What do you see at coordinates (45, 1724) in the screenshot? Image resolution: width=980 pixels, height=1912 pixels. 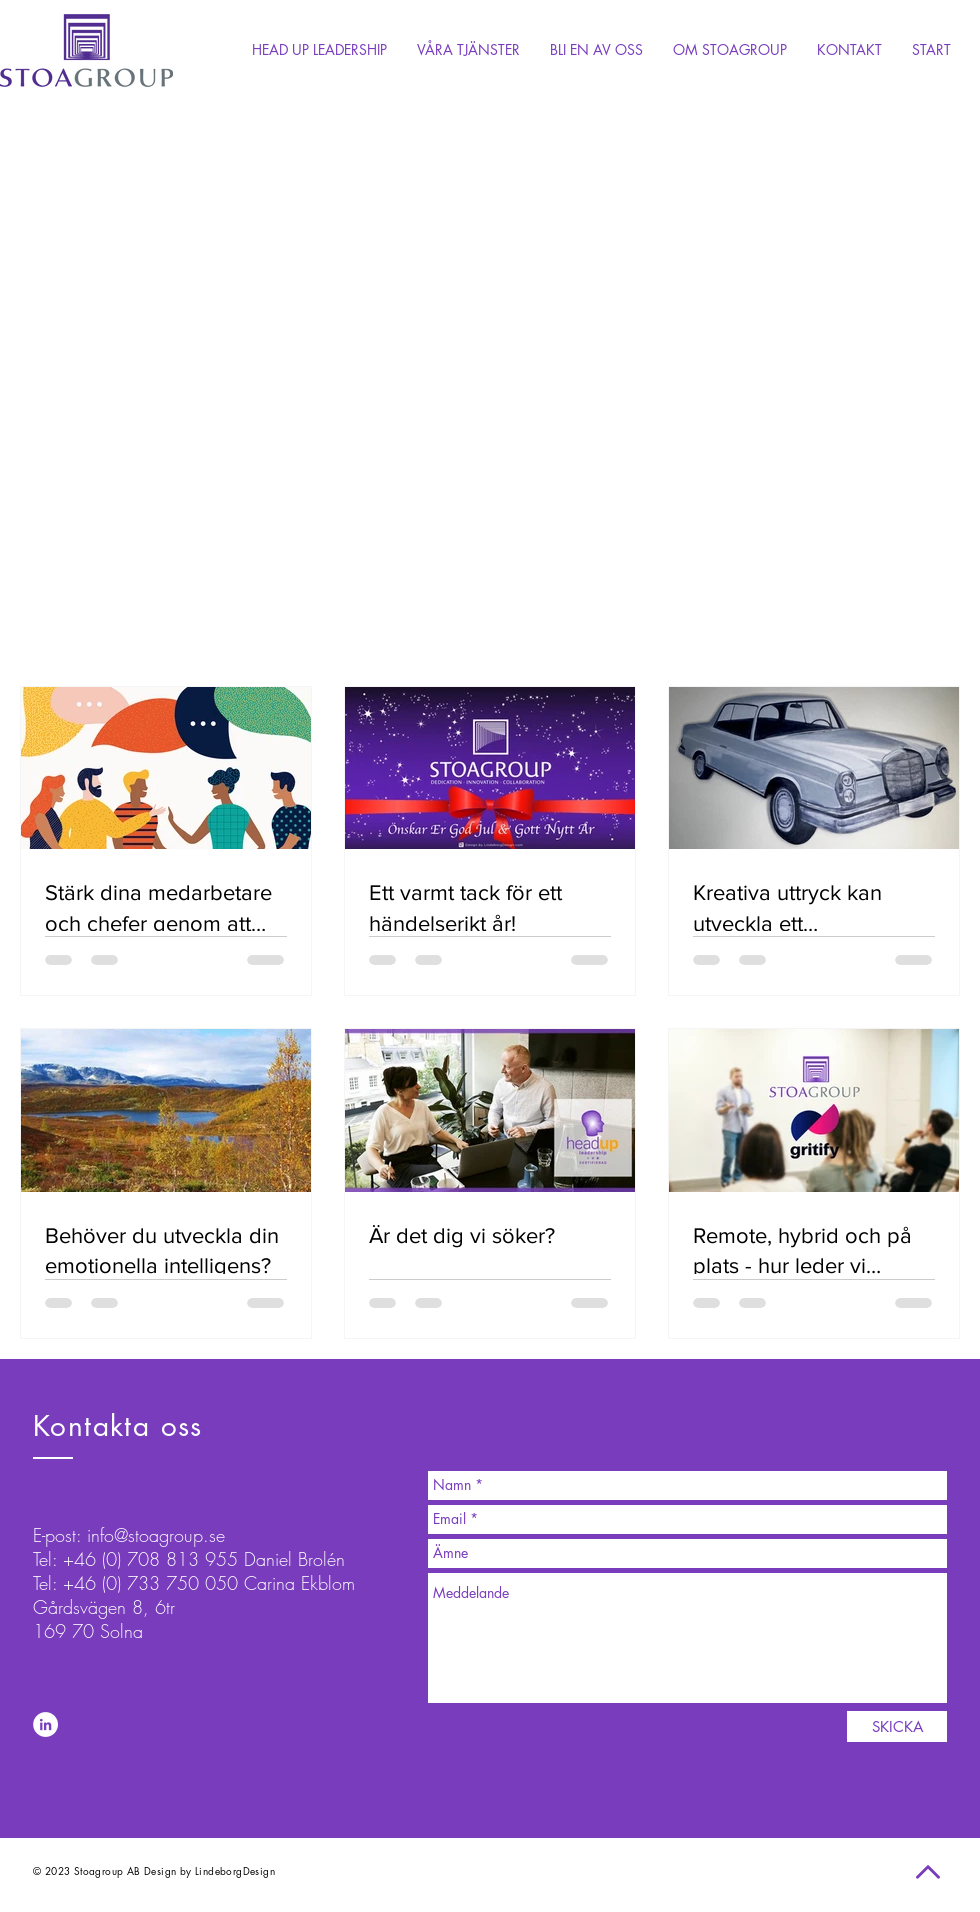 I see `[LinkedIn - White Circle]` at bounding box center [45, 1724].